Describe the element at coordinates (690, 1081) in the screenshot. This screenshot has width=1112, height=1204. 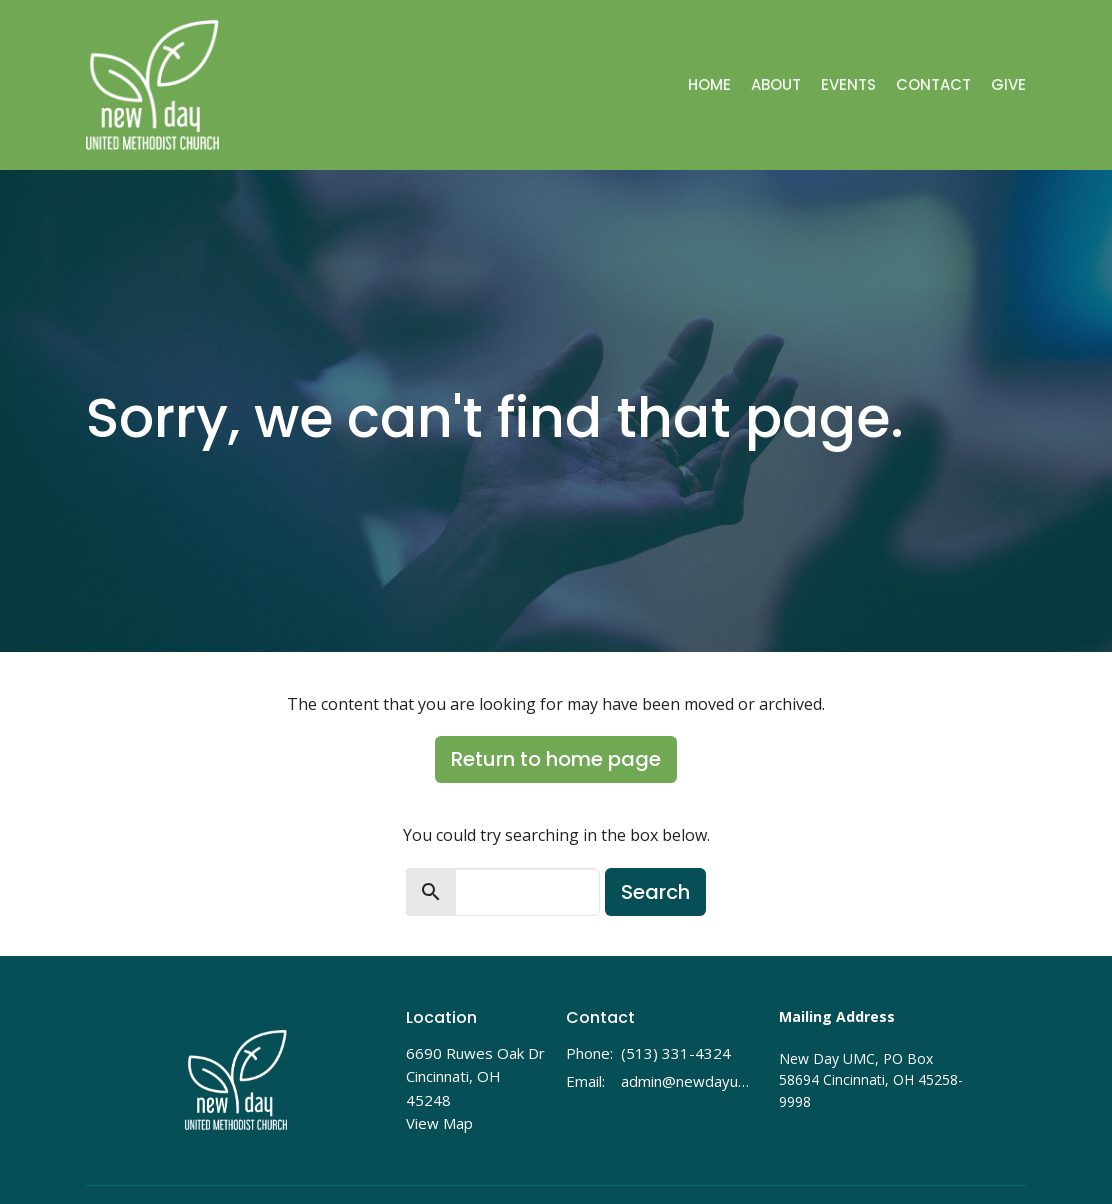
I see `admin@newdayumc.com` at that location.